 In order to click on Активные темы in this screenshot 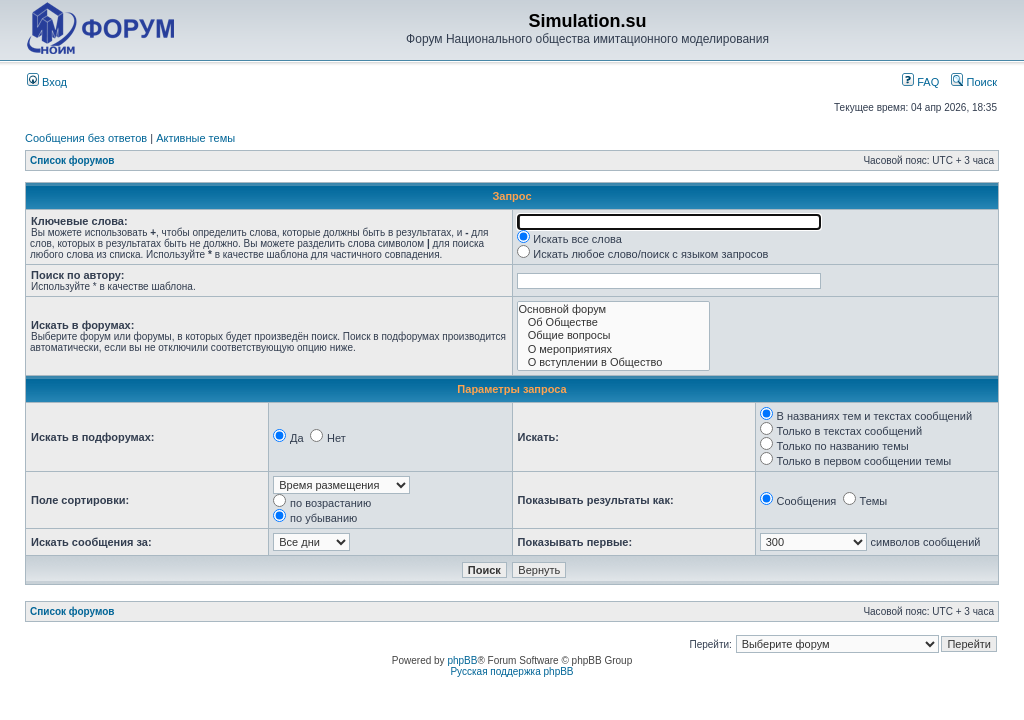, I will do `click(195, 138)`.